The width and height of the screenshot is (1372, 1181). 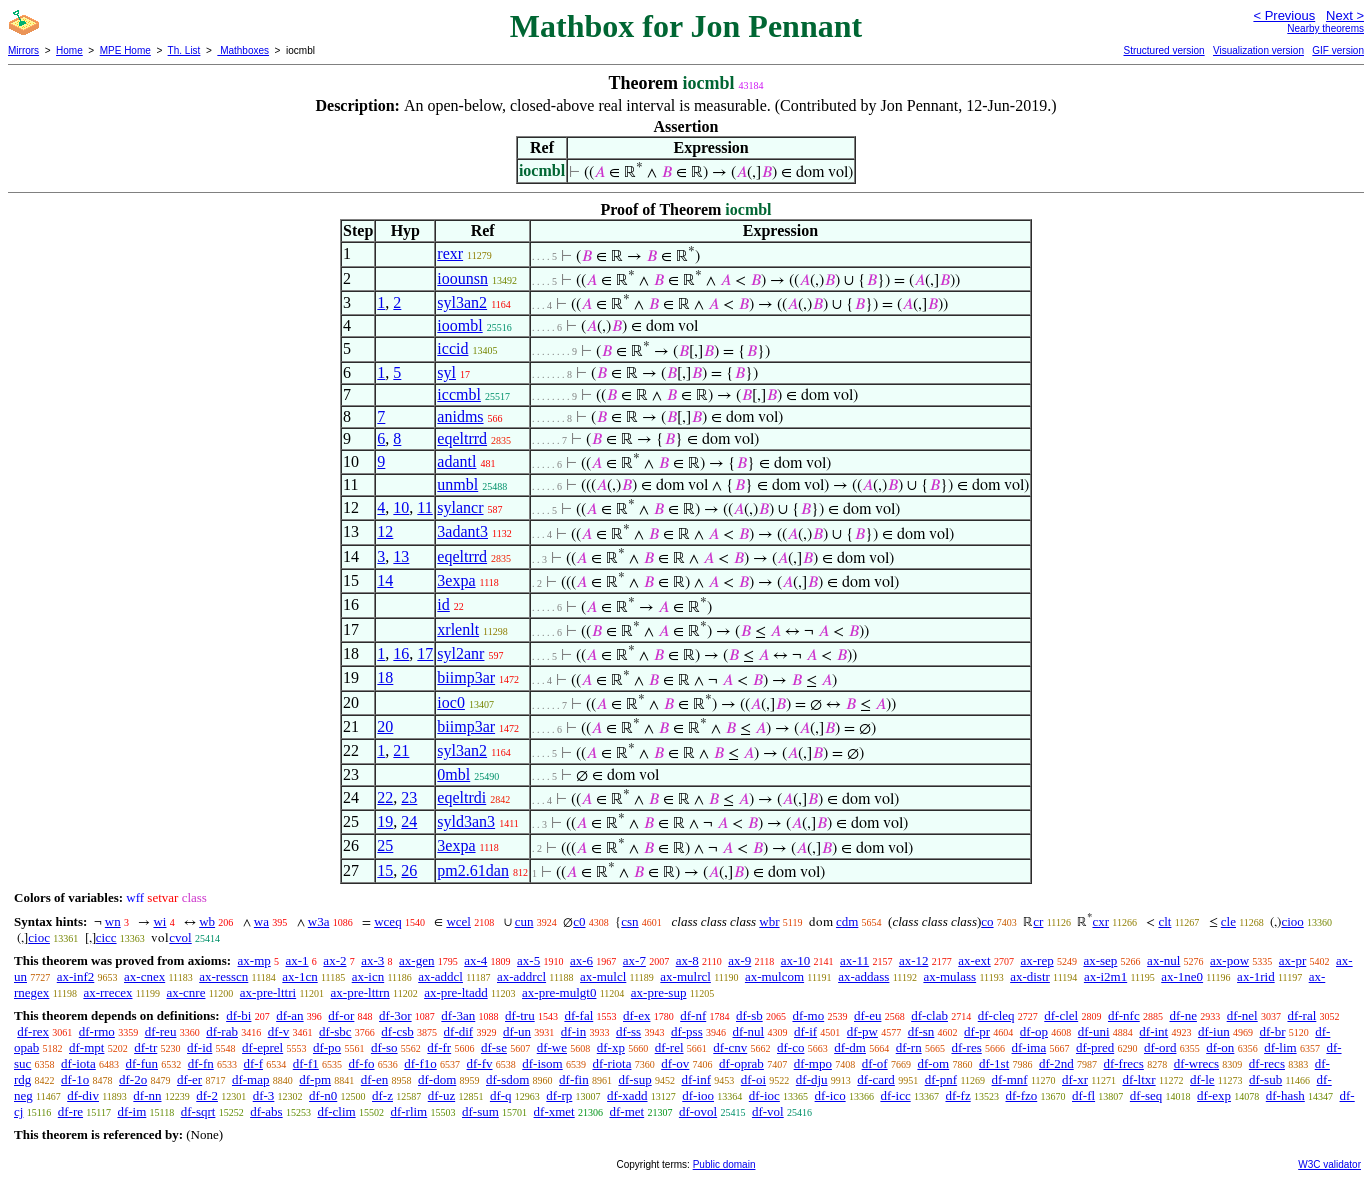 I want to click on df-1st, so click(x=994, y=1063).